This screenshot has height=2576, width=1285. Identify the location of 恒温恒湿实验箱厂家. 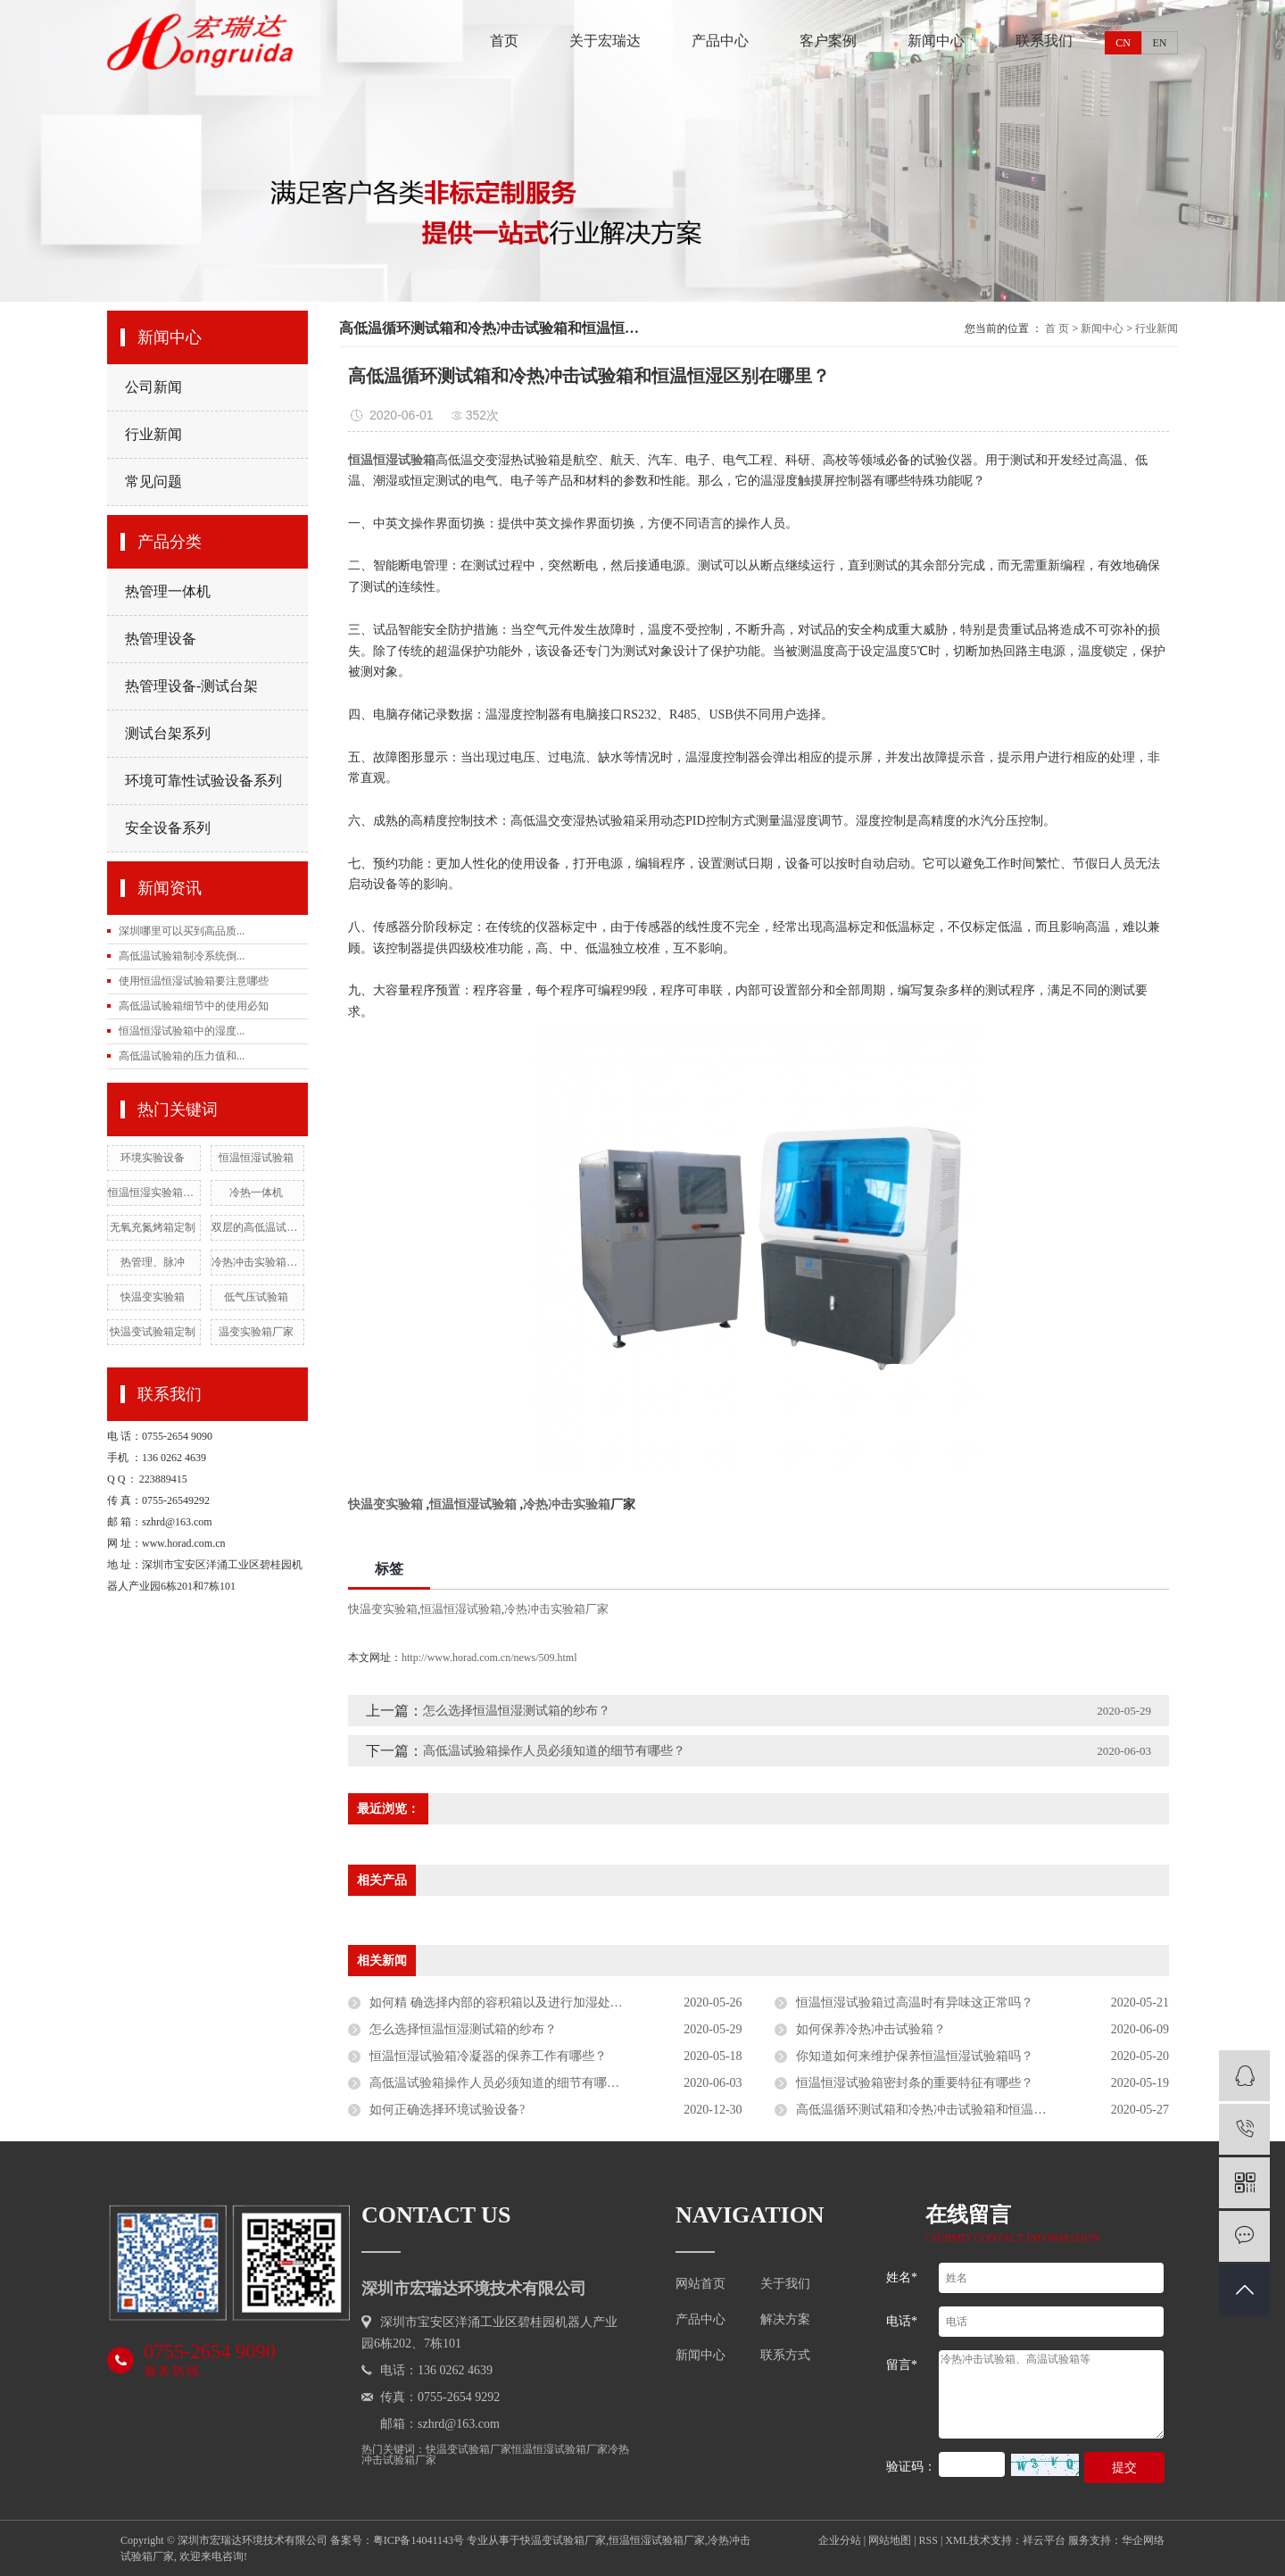
(152, 1192).